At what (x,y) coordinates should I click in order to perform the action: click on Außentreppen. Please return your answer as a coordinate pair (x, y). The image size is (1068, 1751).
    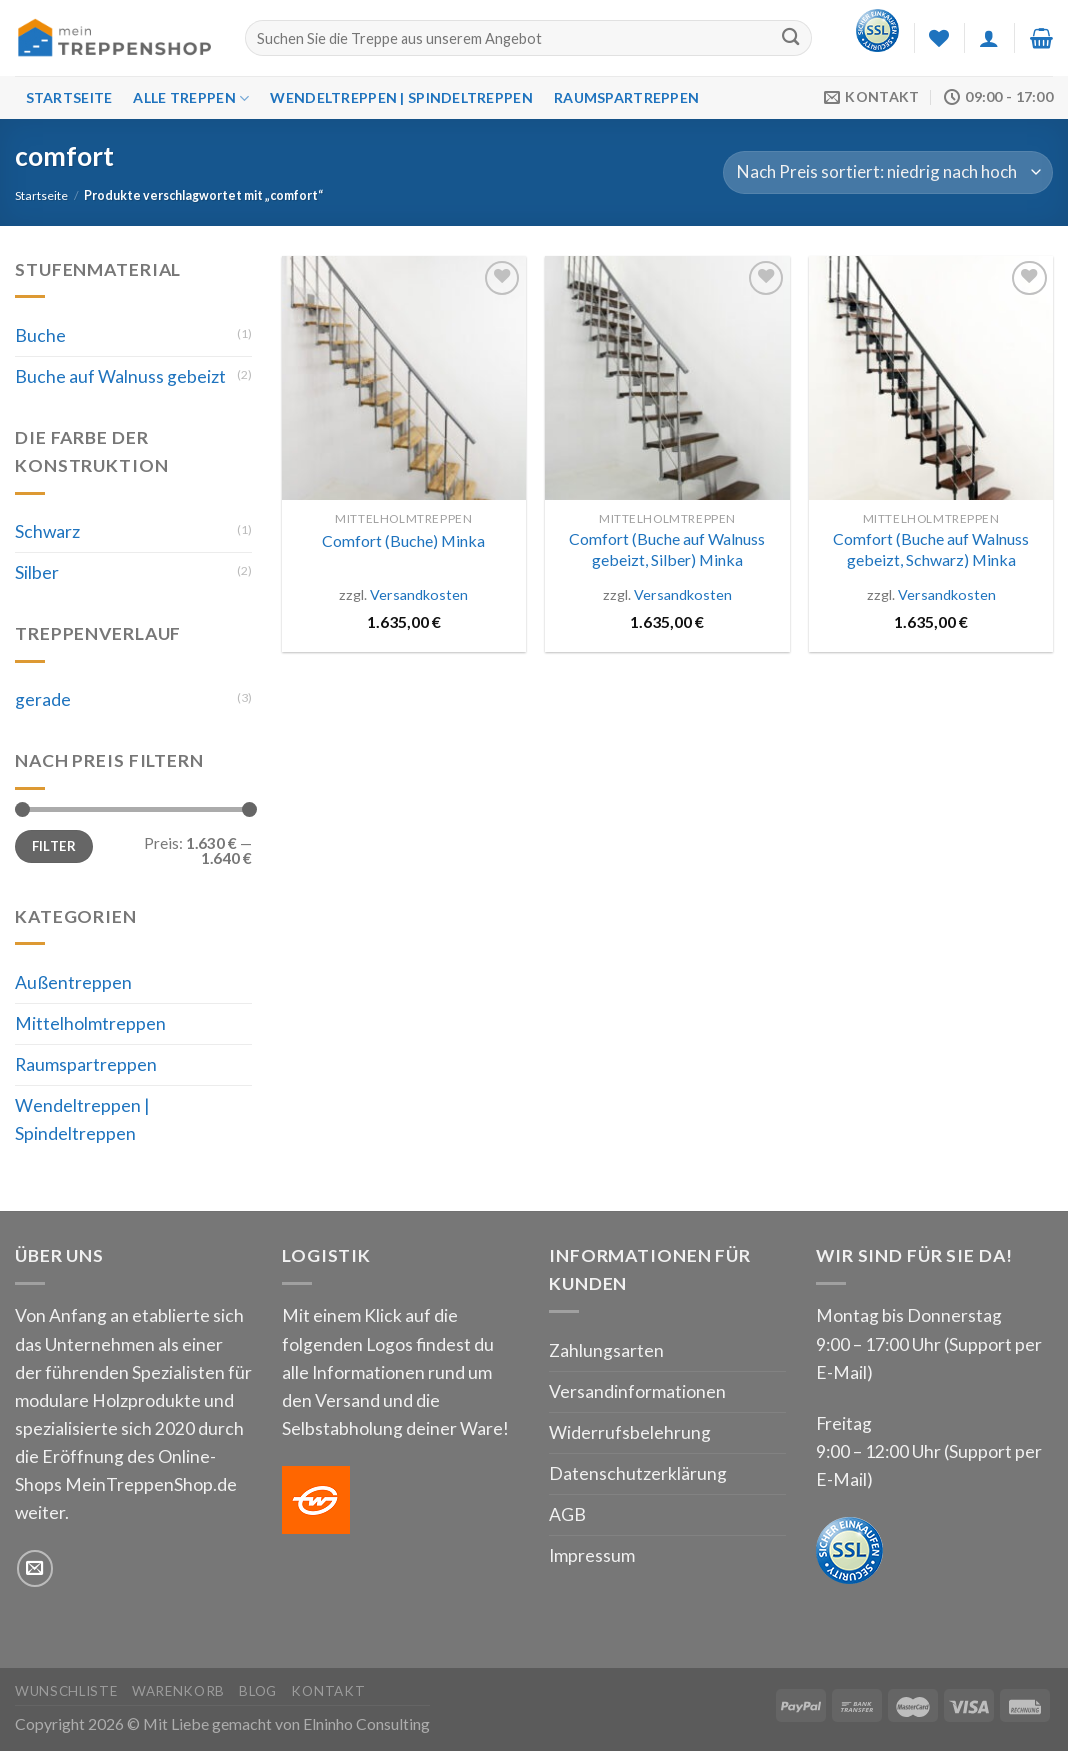
    Looking at the image, I should click on (73, 982).